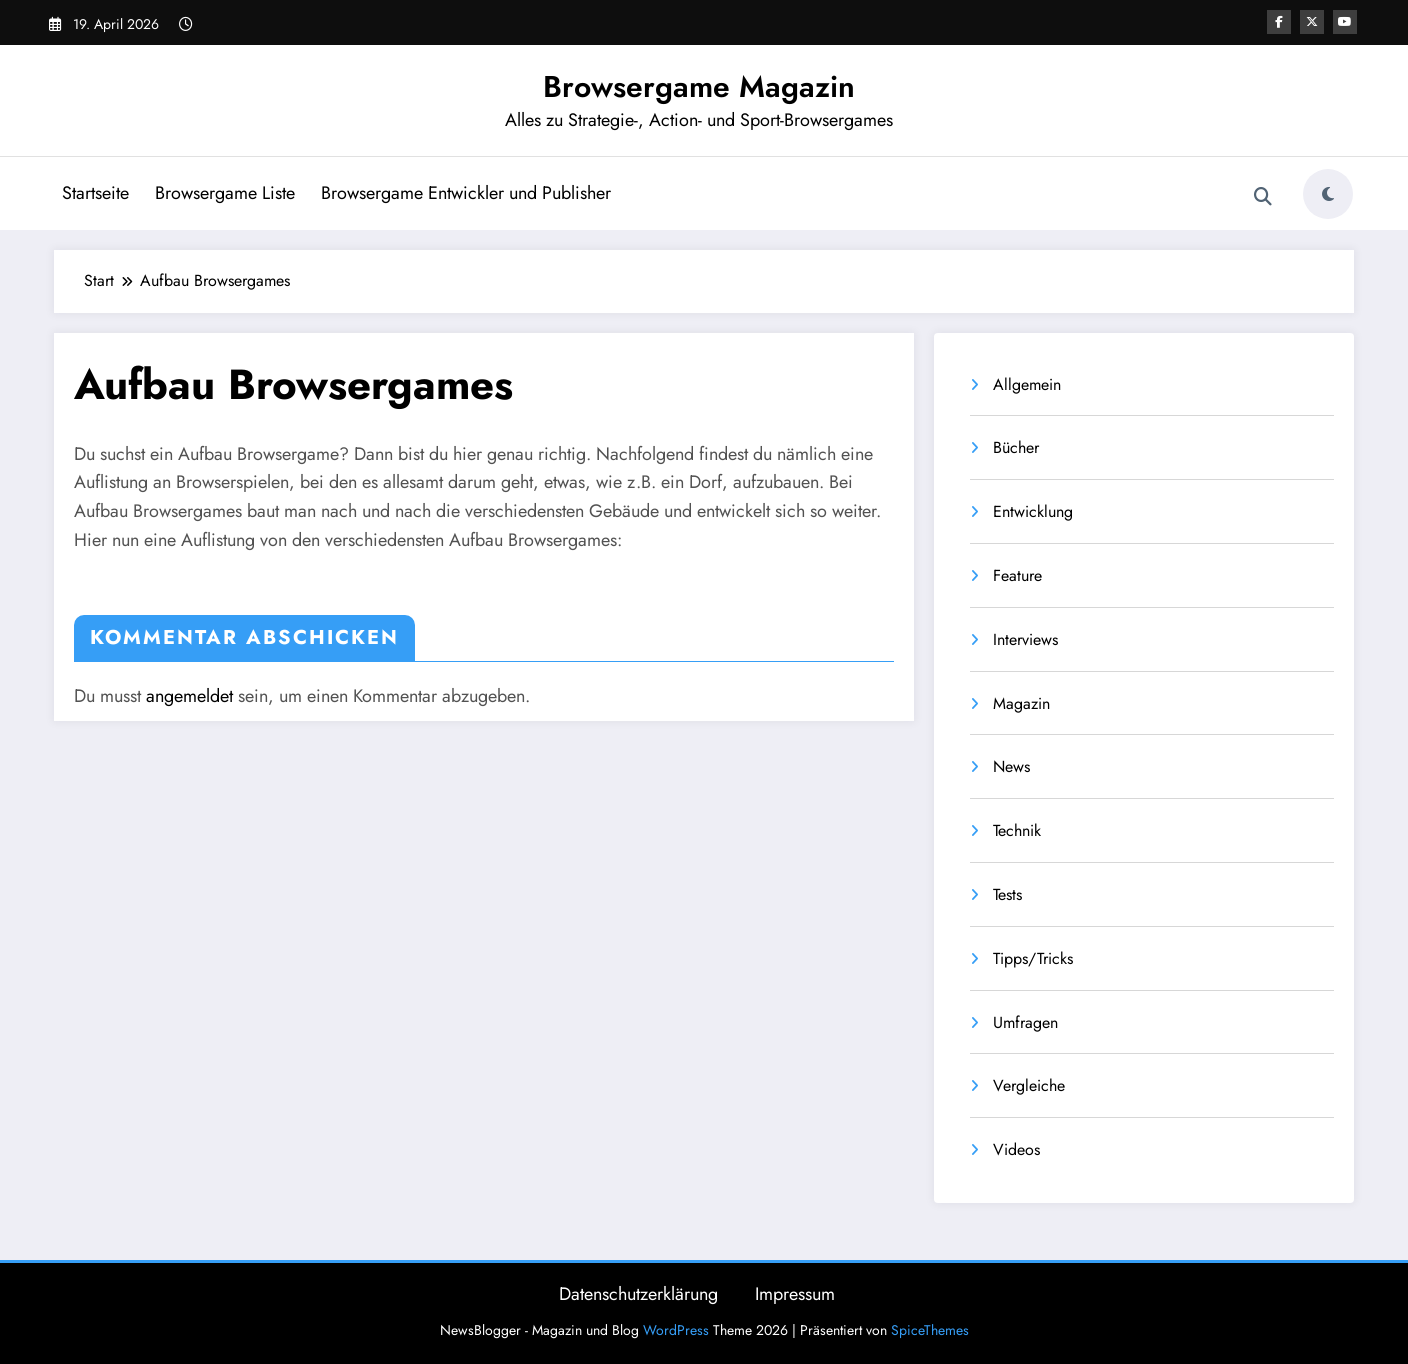 Image resolution: width=1408 pixels, height=1364 pixels. I want to click on Startseite, so click(95, 193).